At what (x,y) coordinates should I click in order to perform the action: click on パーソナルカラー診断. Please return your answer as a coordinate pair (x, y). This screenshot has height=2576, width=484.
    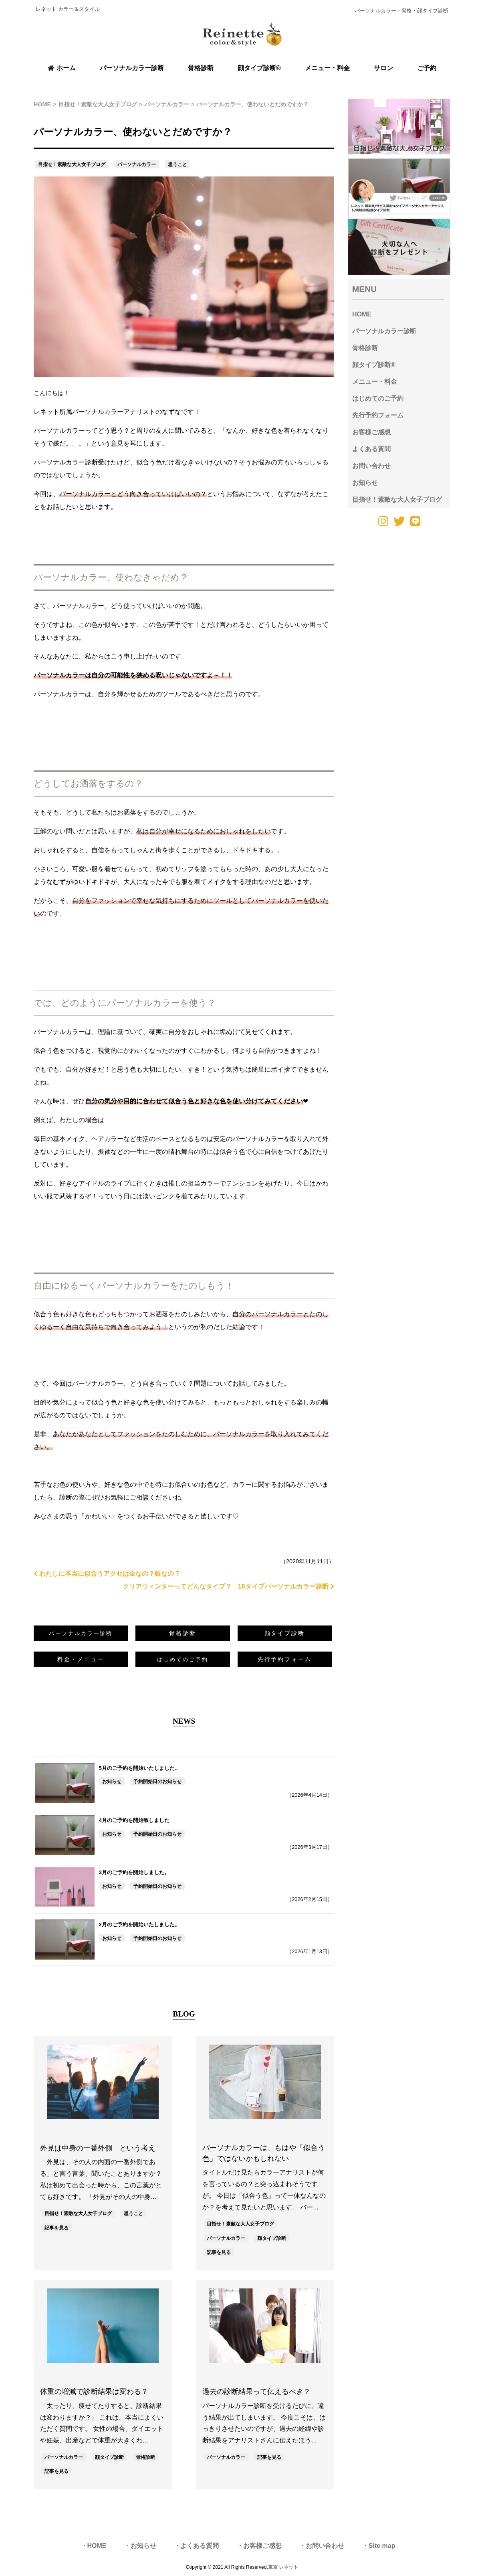
    Looking at the image, I should click on (384, 331).